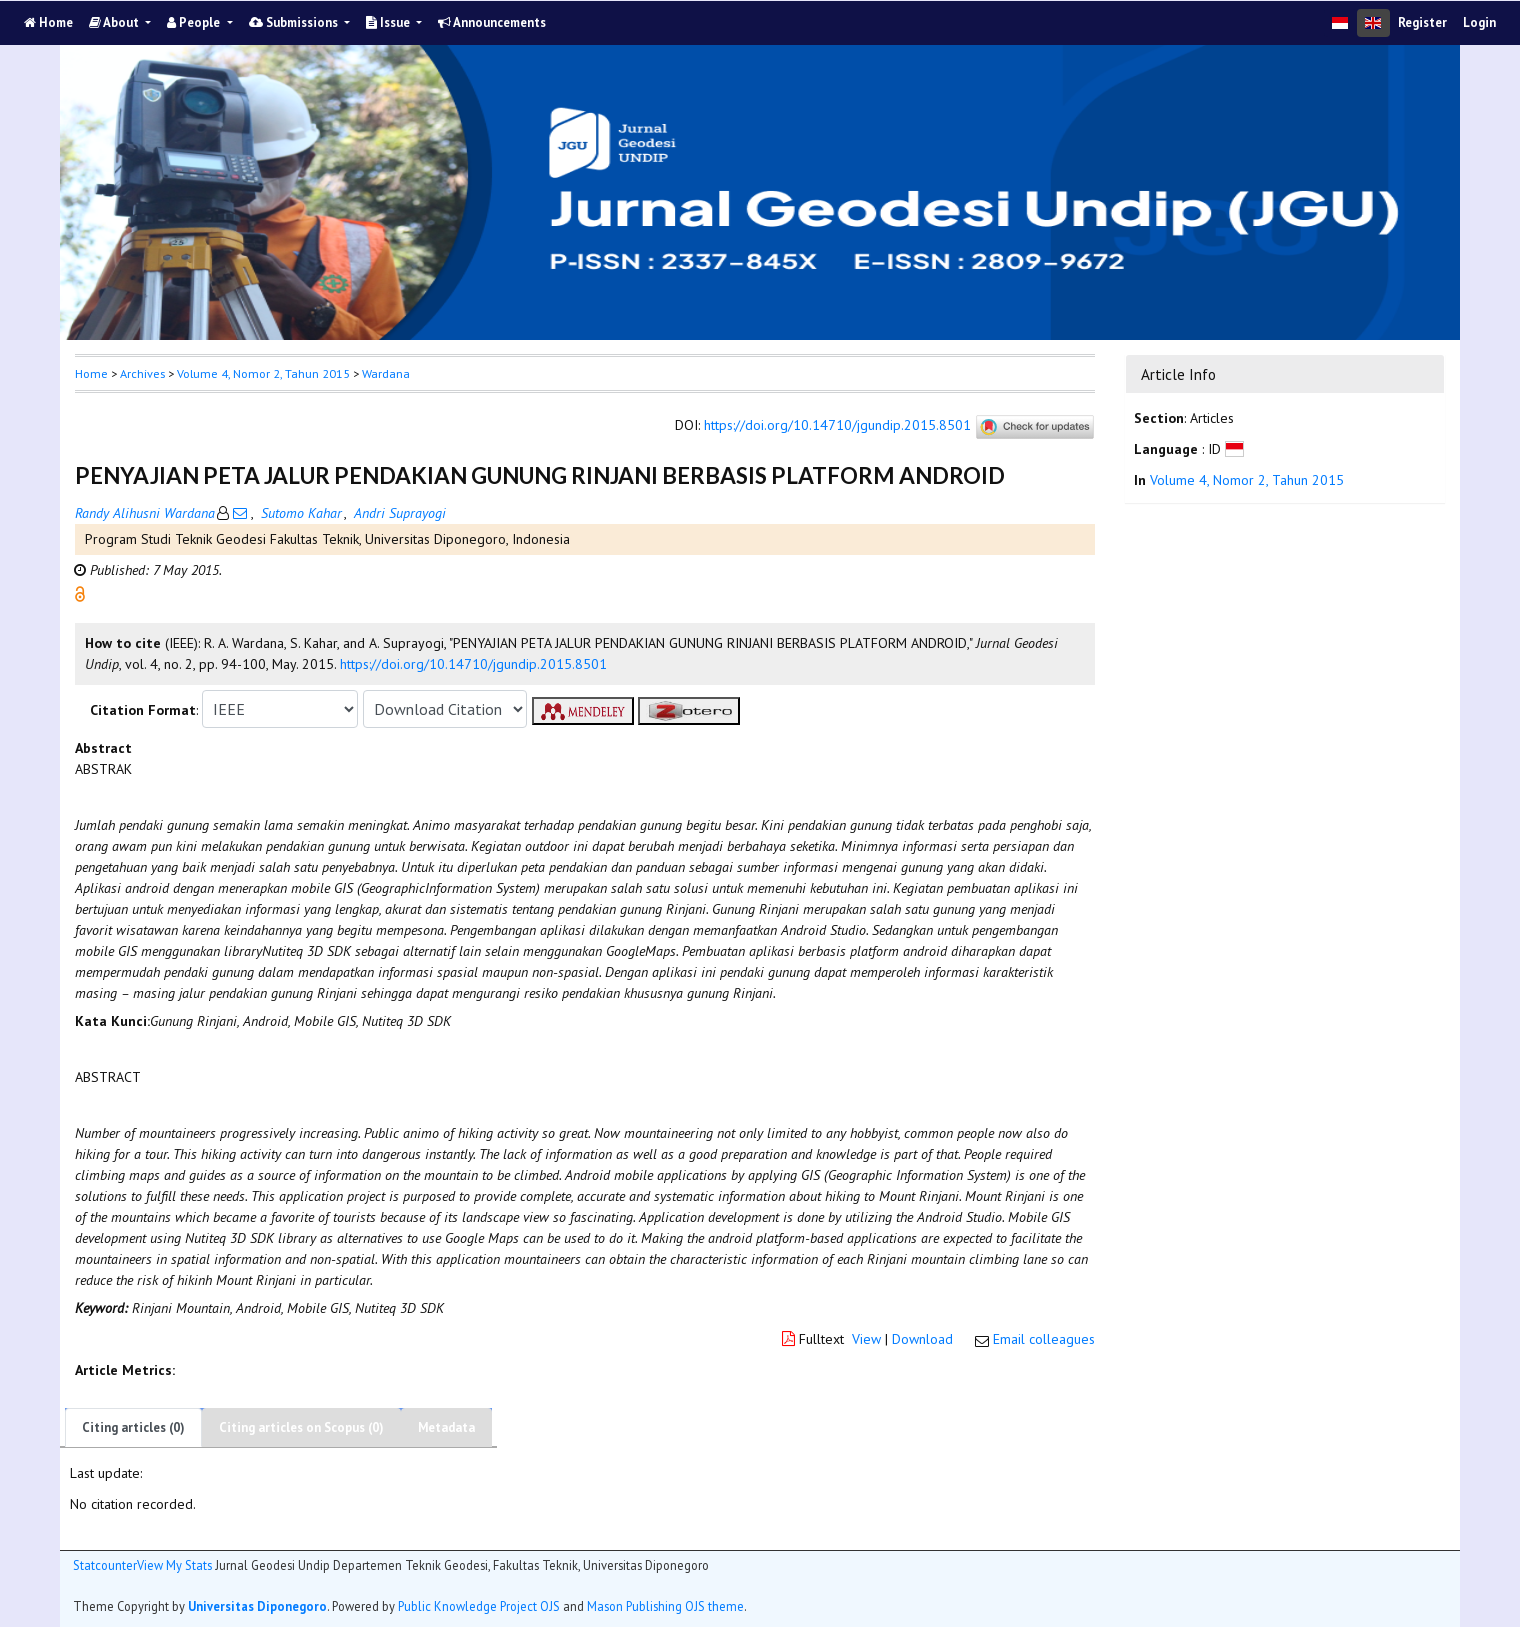 The height and width of the screenshot is (1627, 1520). I want to click on About, so click(115, 22).